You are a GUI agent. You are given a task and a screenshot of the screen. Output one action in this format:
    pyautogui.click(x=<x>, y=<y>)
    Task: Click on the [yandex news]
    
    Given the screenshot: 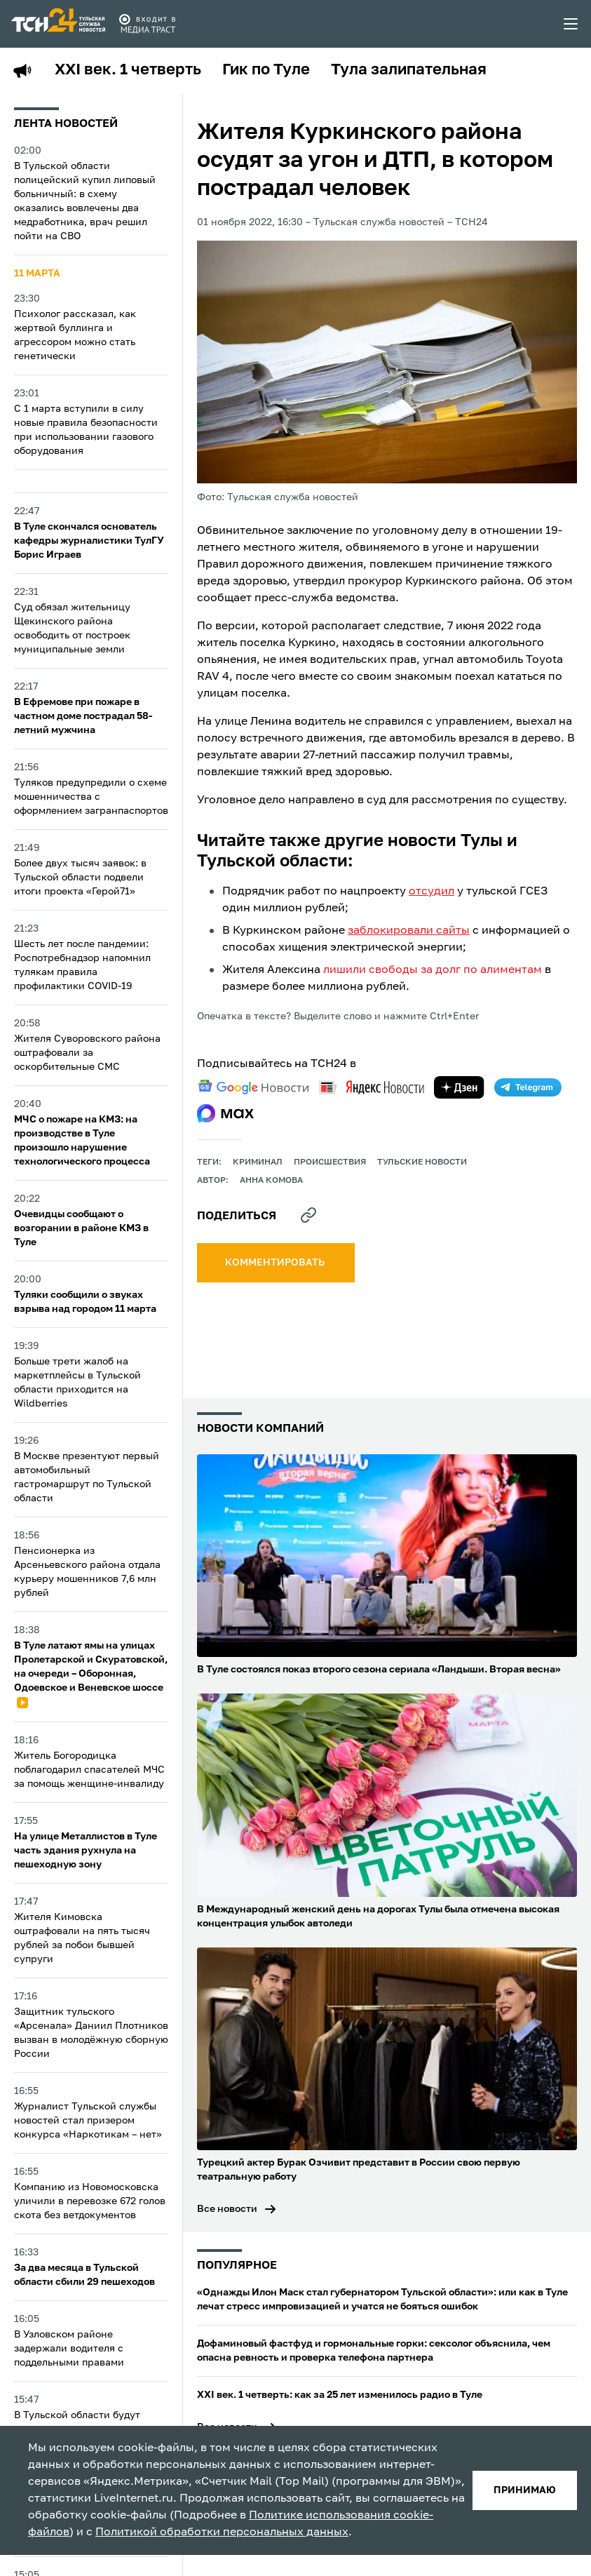 What is the action you would take?
    pyautogui.click(x=371, y=1087)
    